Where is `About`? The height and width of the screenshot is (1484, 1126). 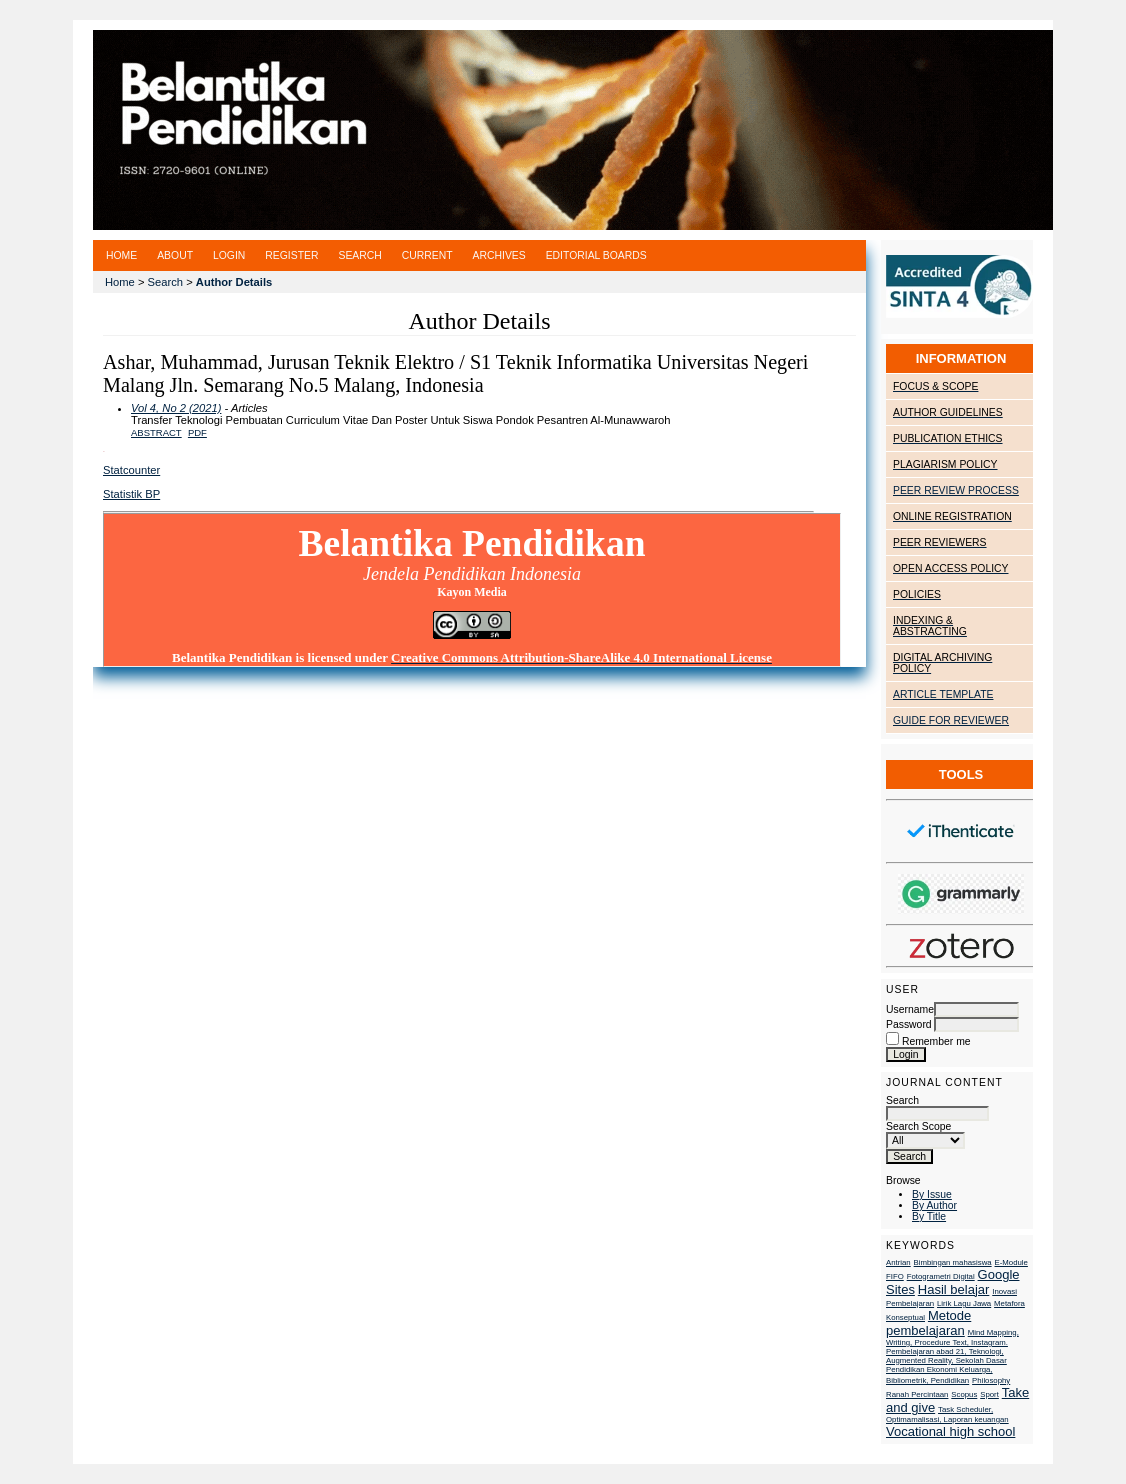
About is located at coordinates (175, 255).